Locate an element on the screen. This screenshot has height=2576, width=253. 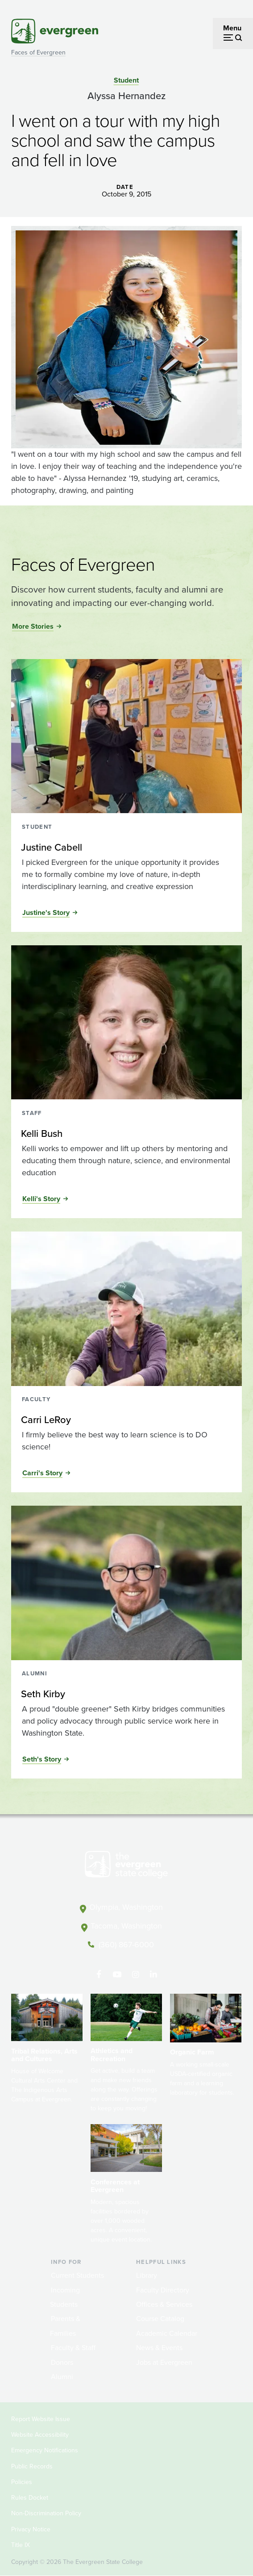
[Read more about Justine Cabell] is located at coordinates (126, 847).